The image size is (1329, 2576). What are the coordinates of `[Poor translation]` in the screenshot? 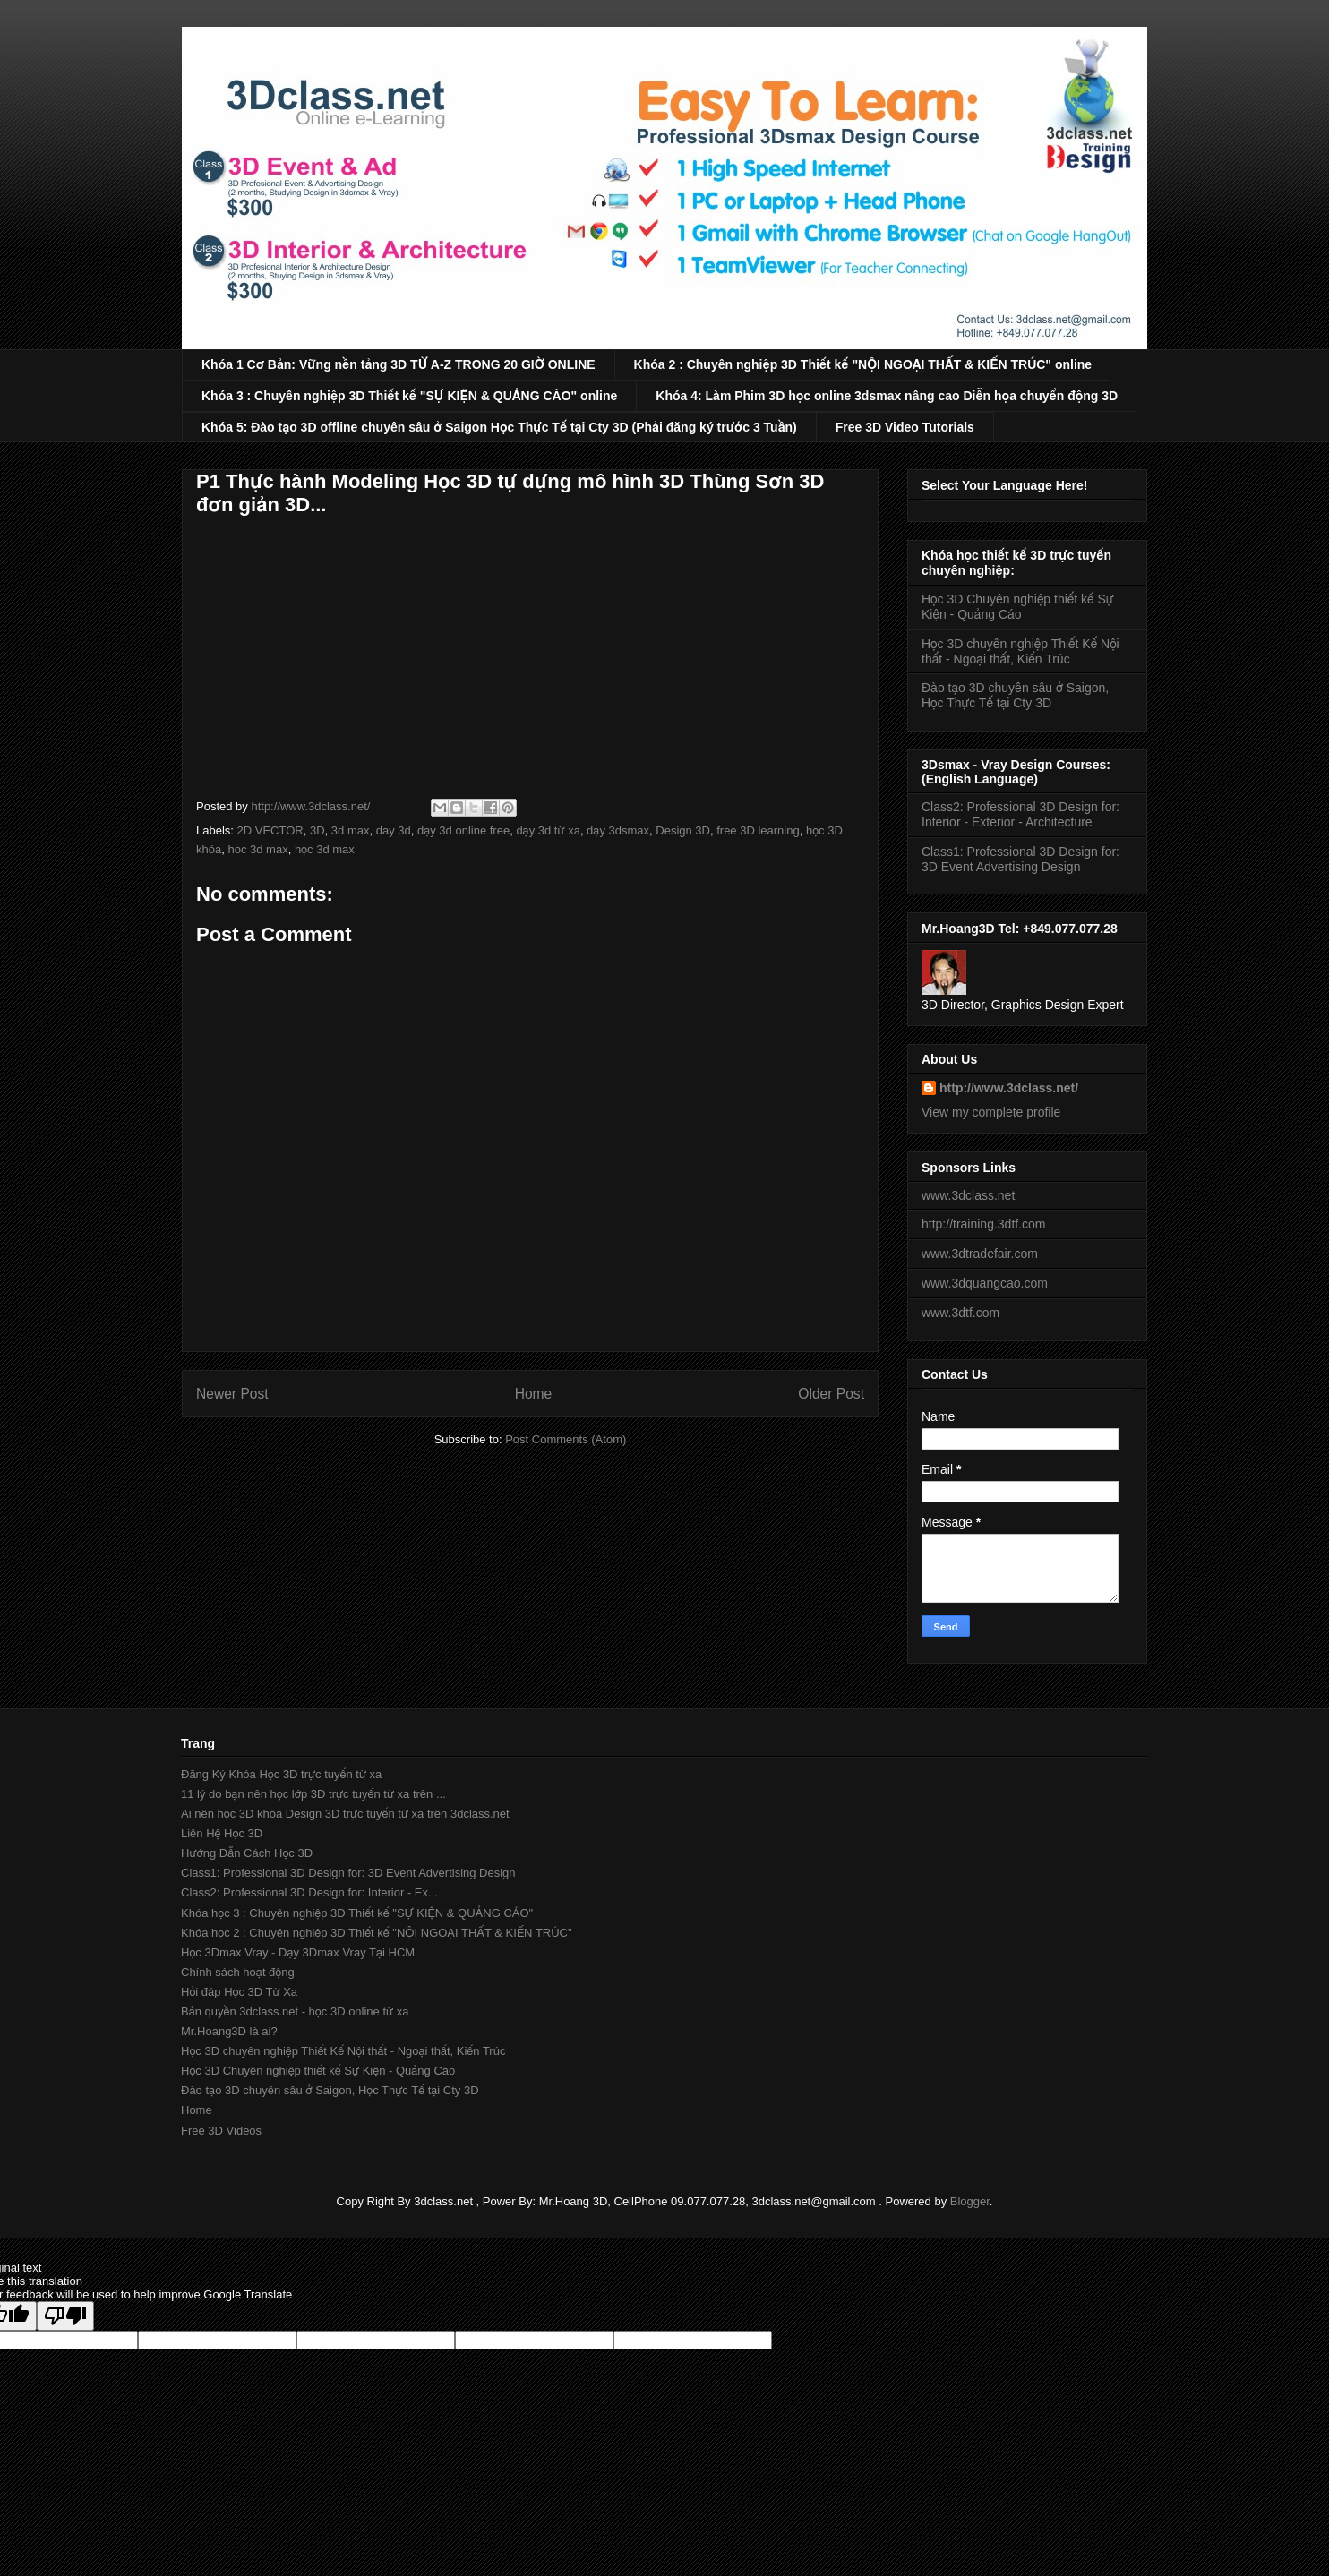 It's located at (65, 2316).